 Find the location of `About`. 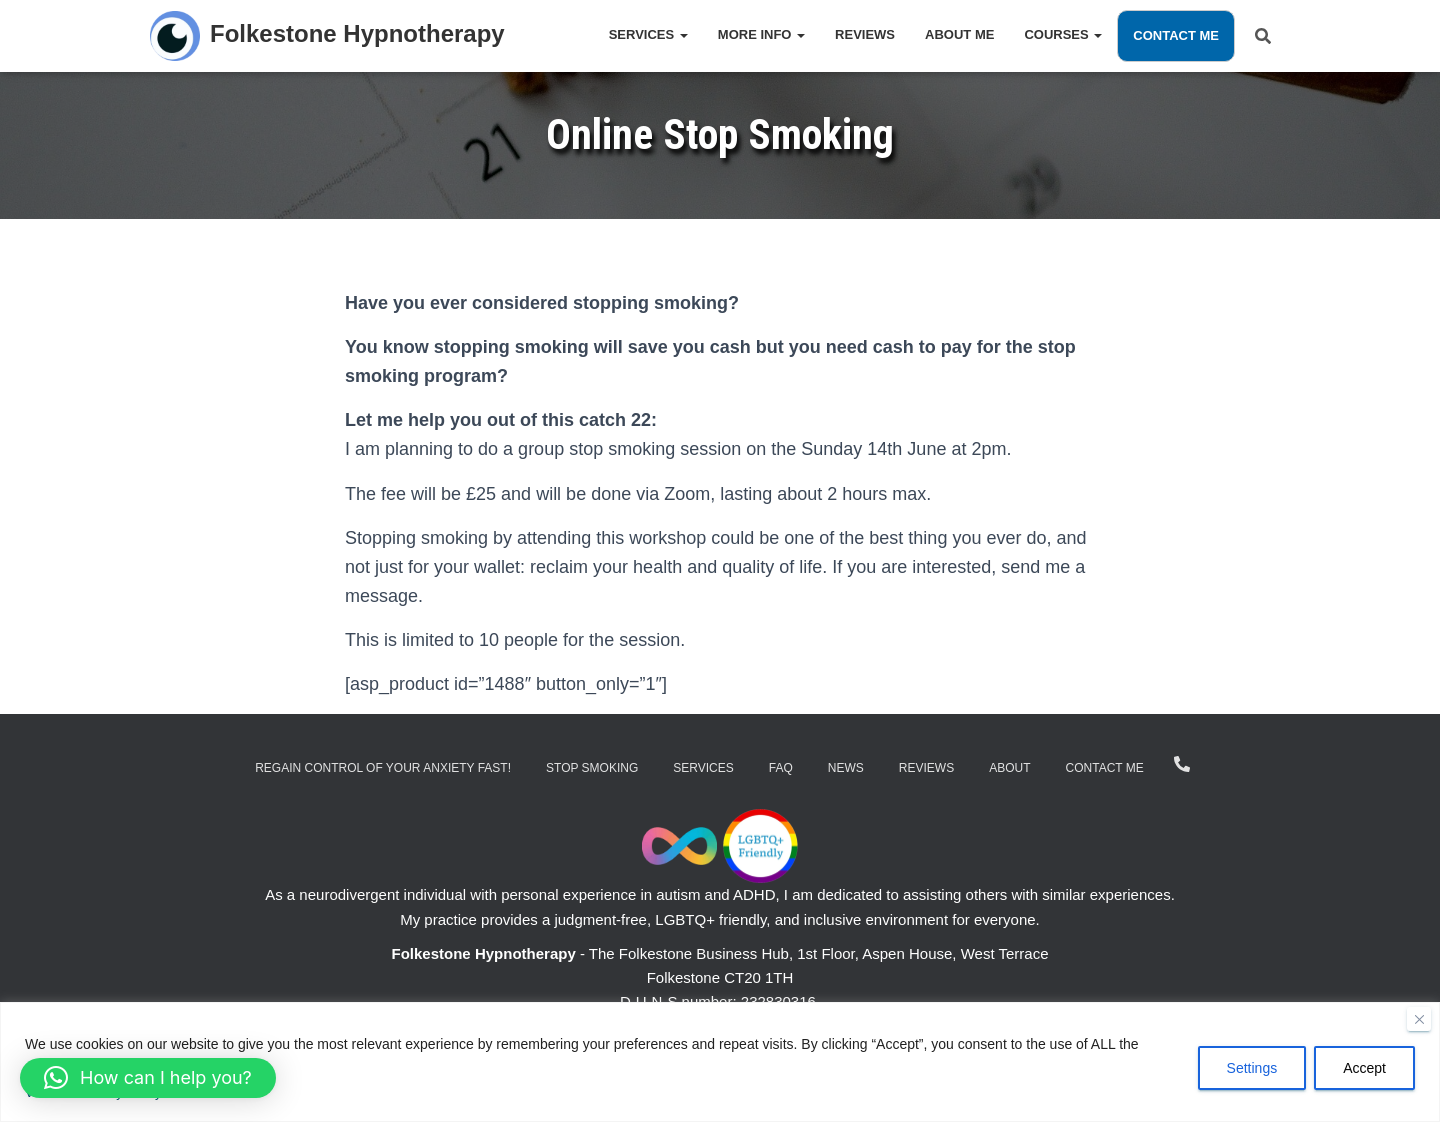

About is located at coordinates (1009, 768).